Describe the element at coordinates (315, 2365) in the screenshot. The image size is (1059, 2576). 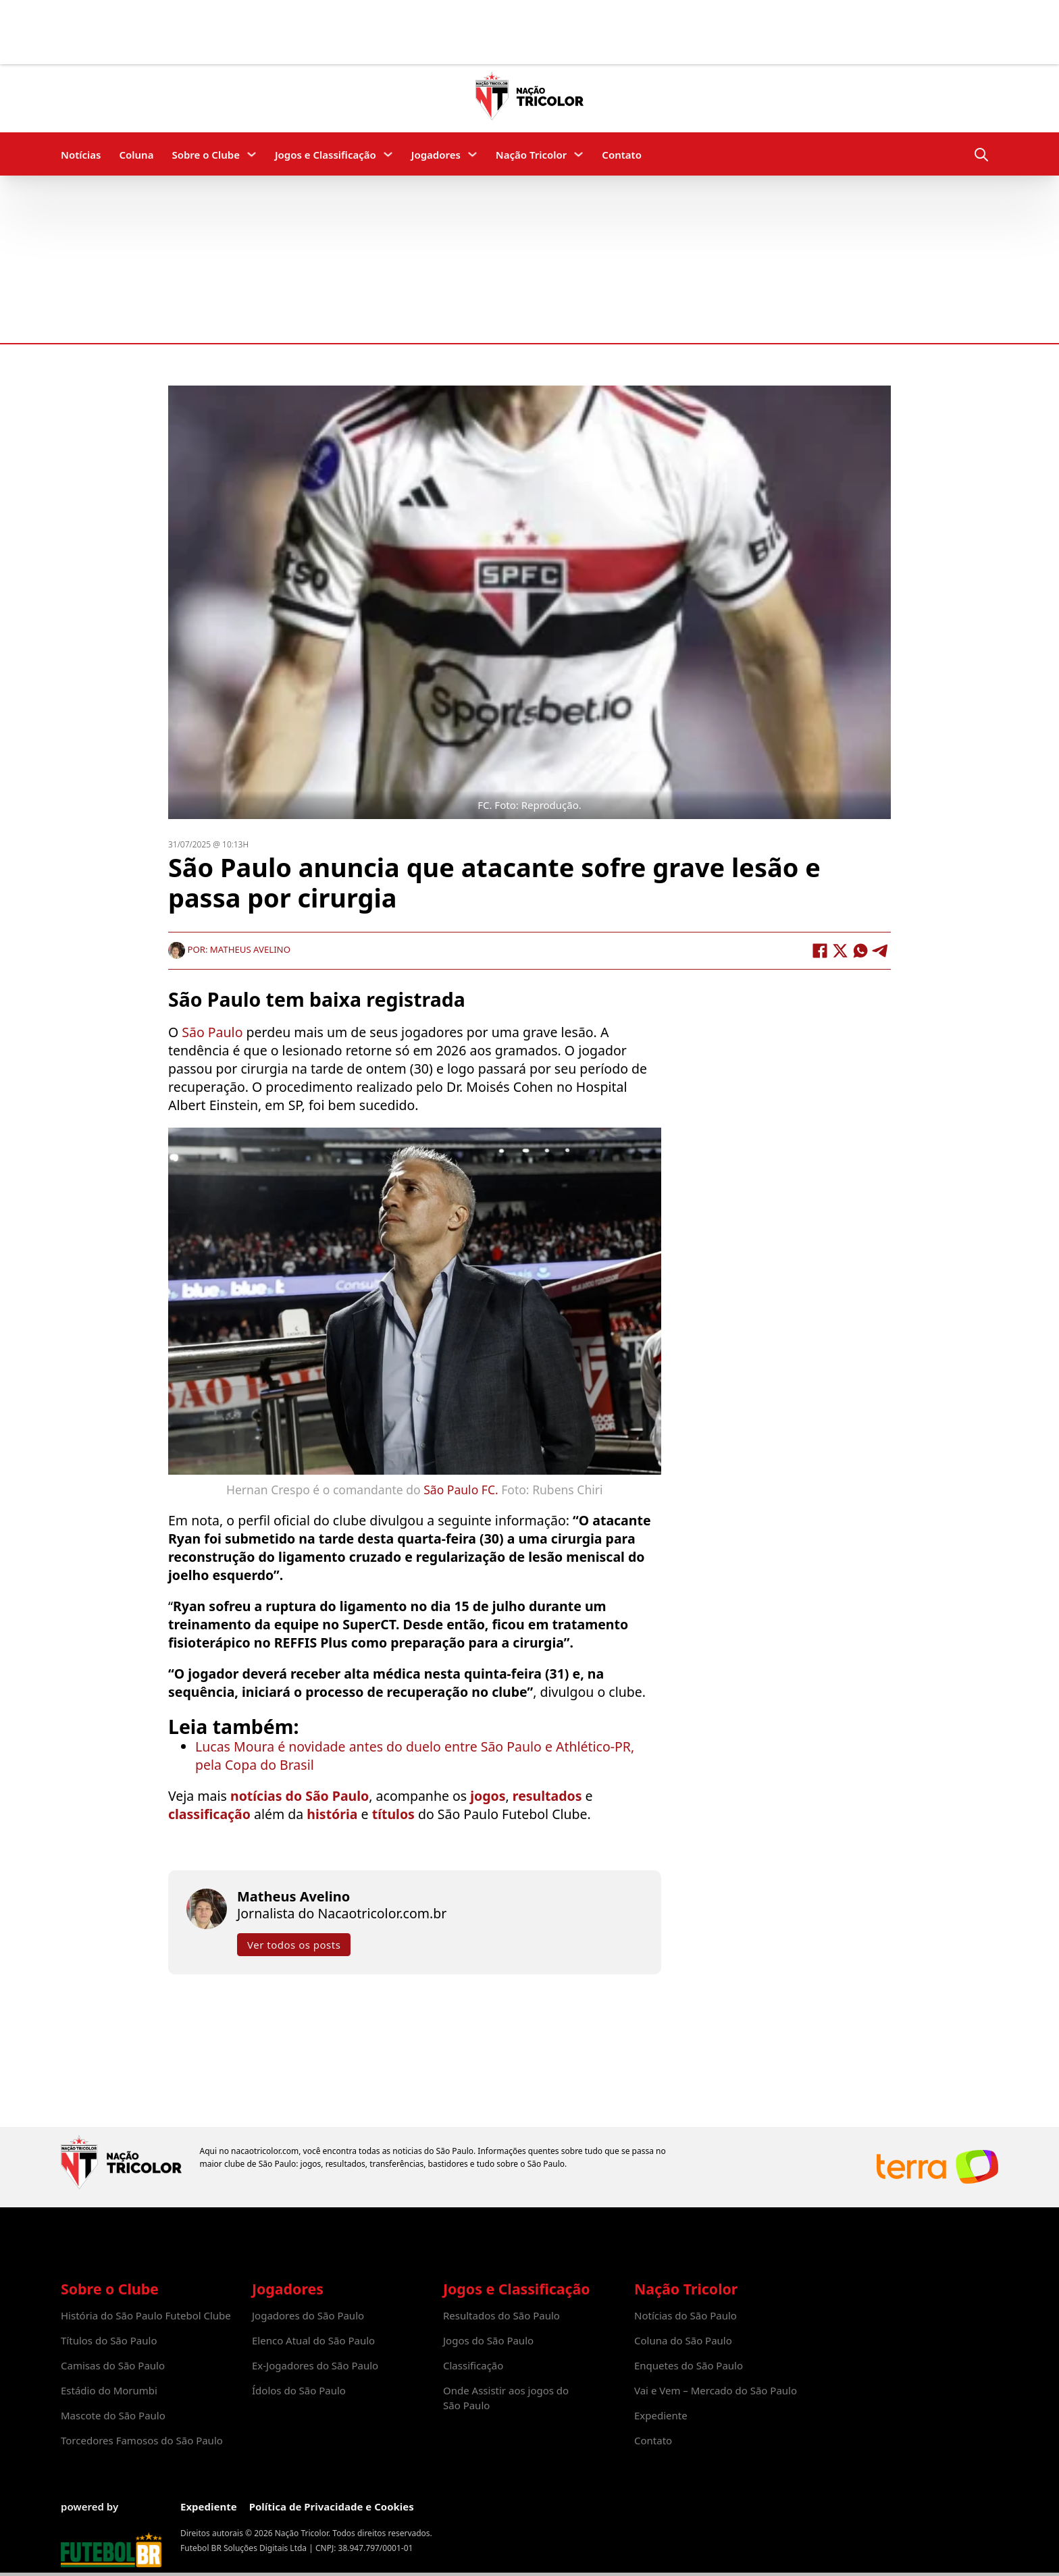
I see `Ex-Jogadores do São Paulo` at that location.